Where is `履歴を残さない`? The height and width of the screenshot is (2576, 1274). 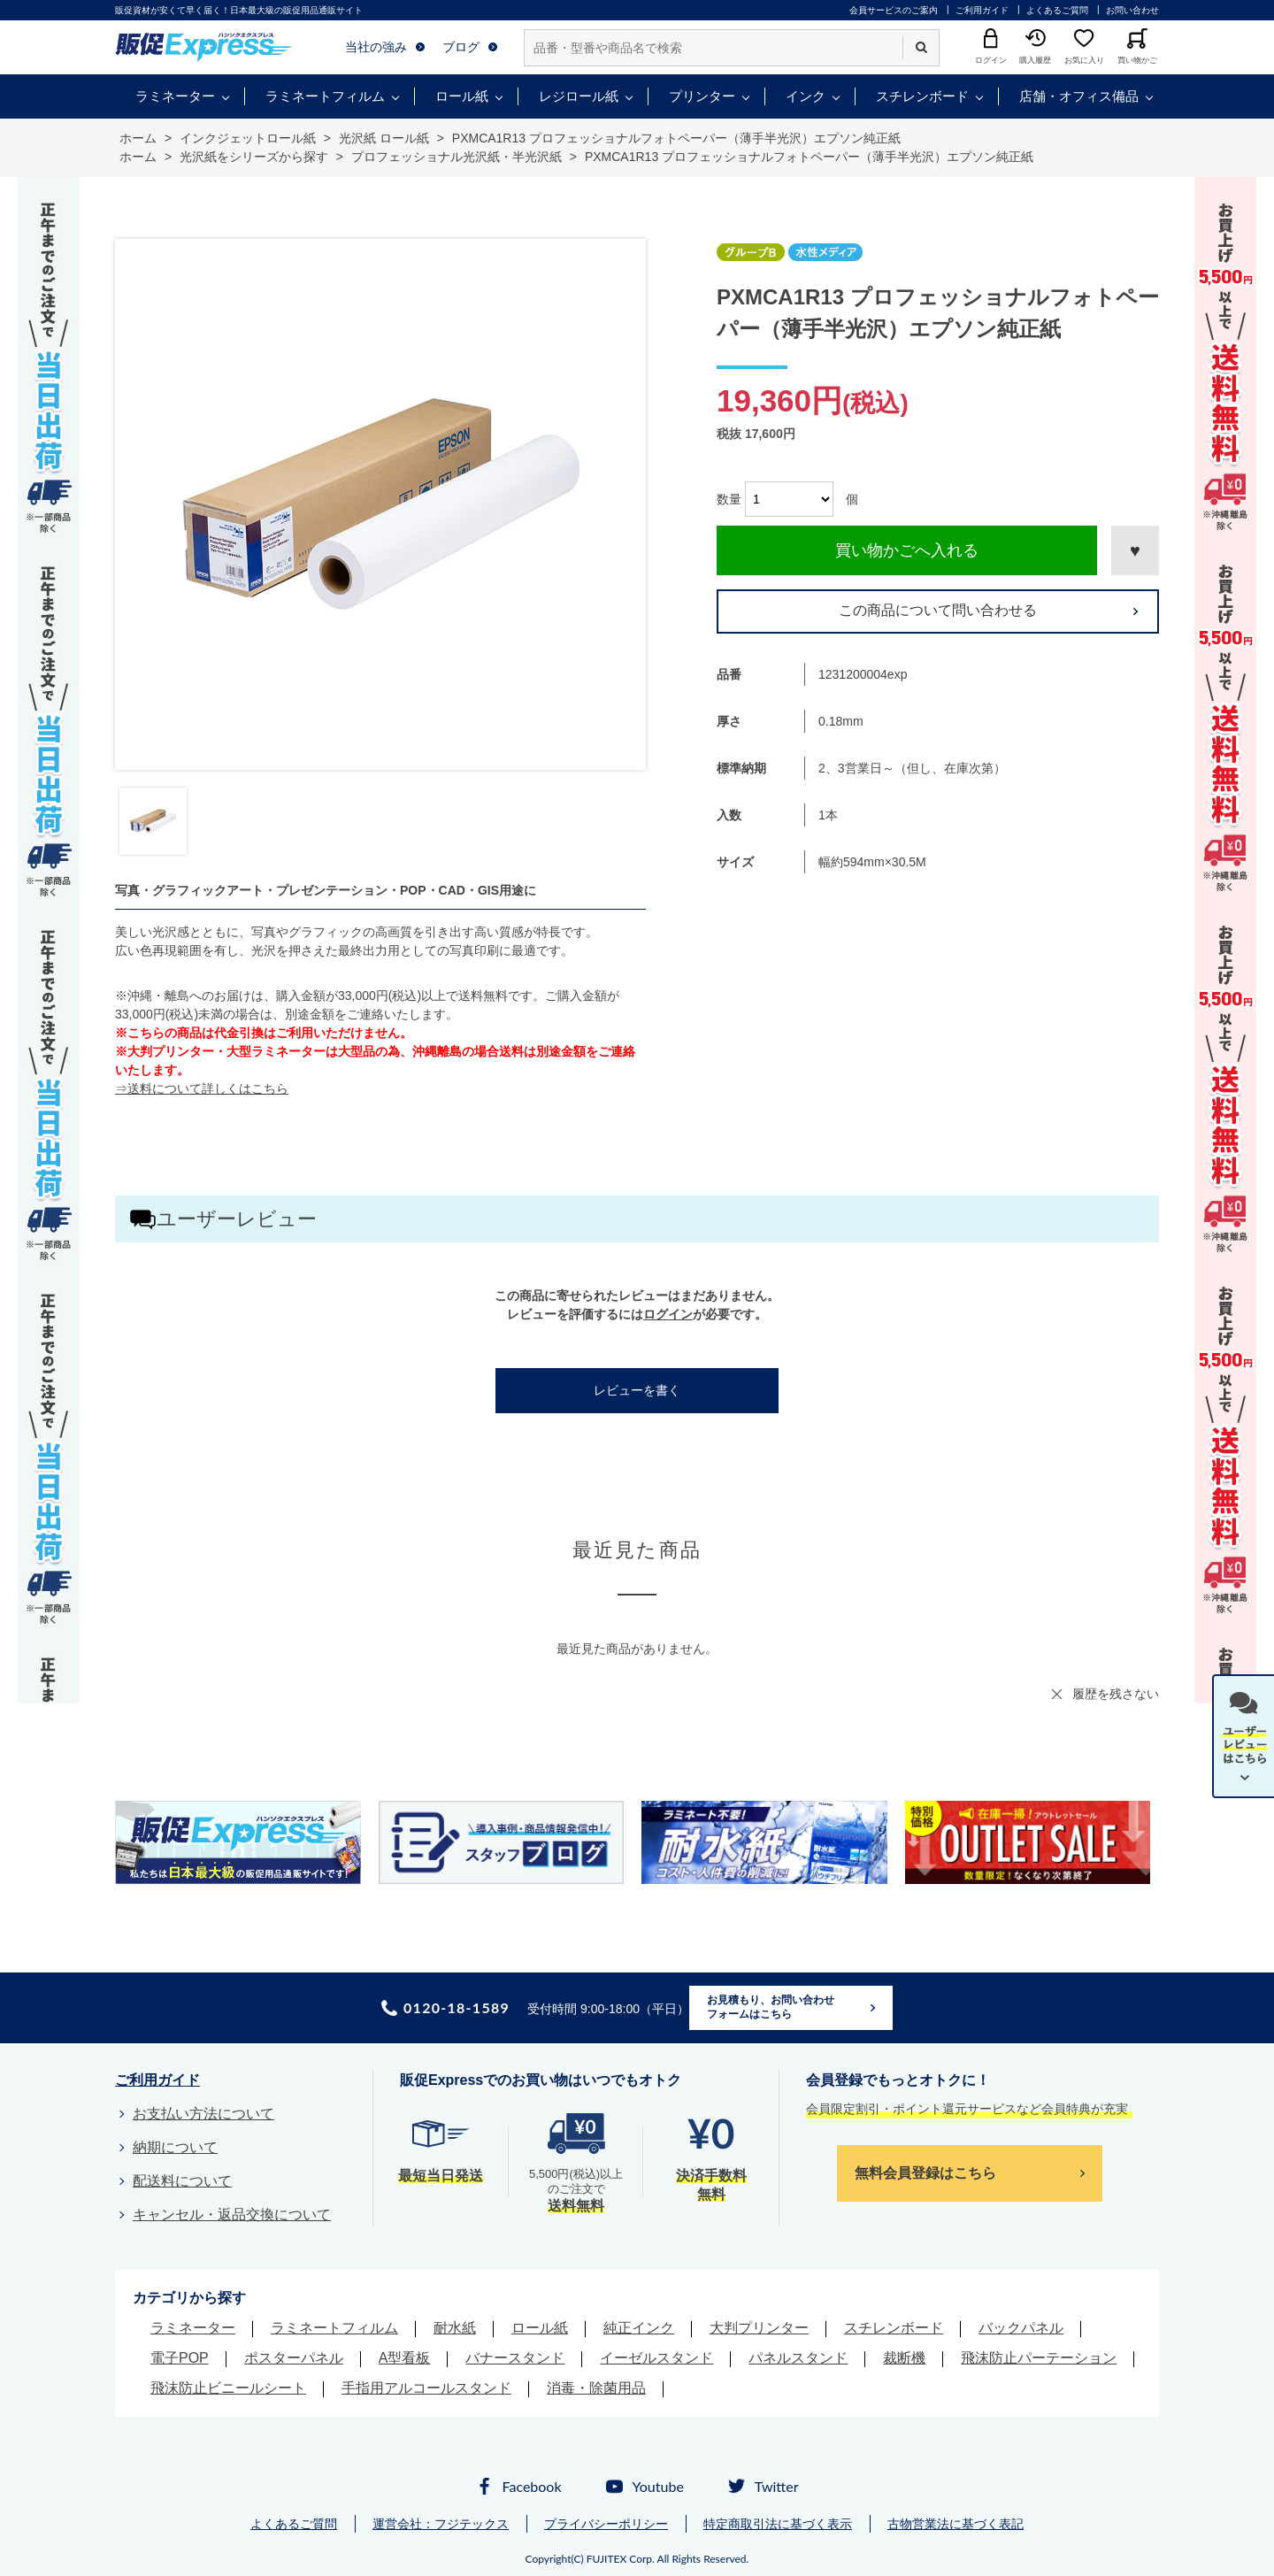
履歴を残さない is located at coordinates (1115, 1694).